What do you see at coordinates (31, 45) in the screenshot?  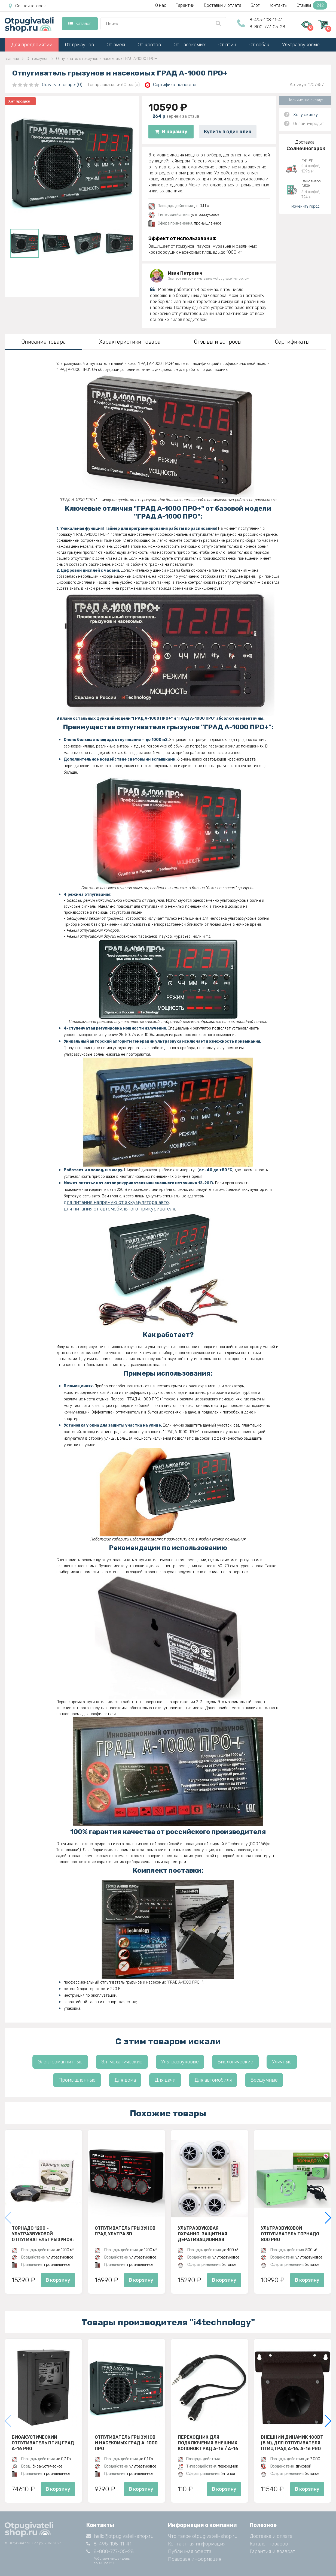 I see `Для предприятий` at bounding box center [31, 45].